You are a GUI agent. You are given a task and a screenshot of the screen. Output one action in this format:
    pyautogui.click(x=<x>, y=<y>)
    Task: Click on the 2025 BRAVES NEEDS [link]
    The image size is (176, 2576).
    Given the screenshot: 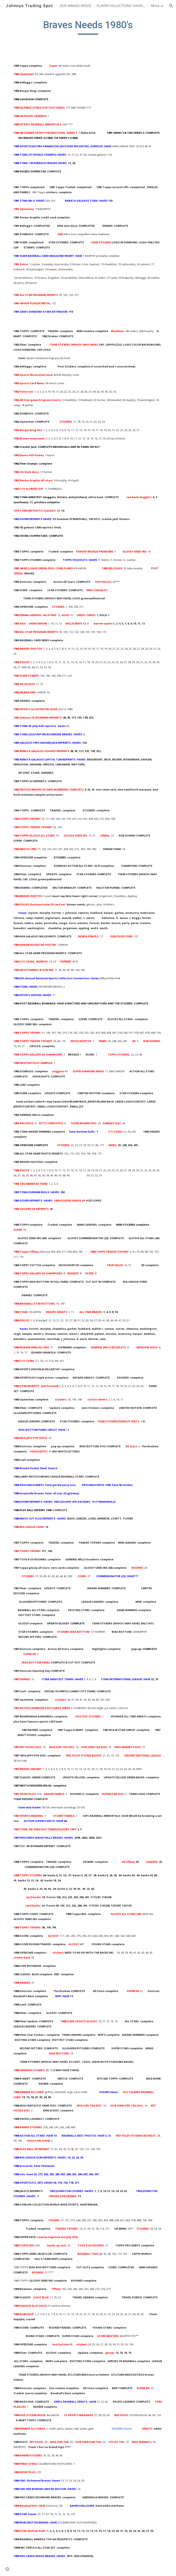 What is the action you would take?
    pyautogui.click(x=75, y=5)
    